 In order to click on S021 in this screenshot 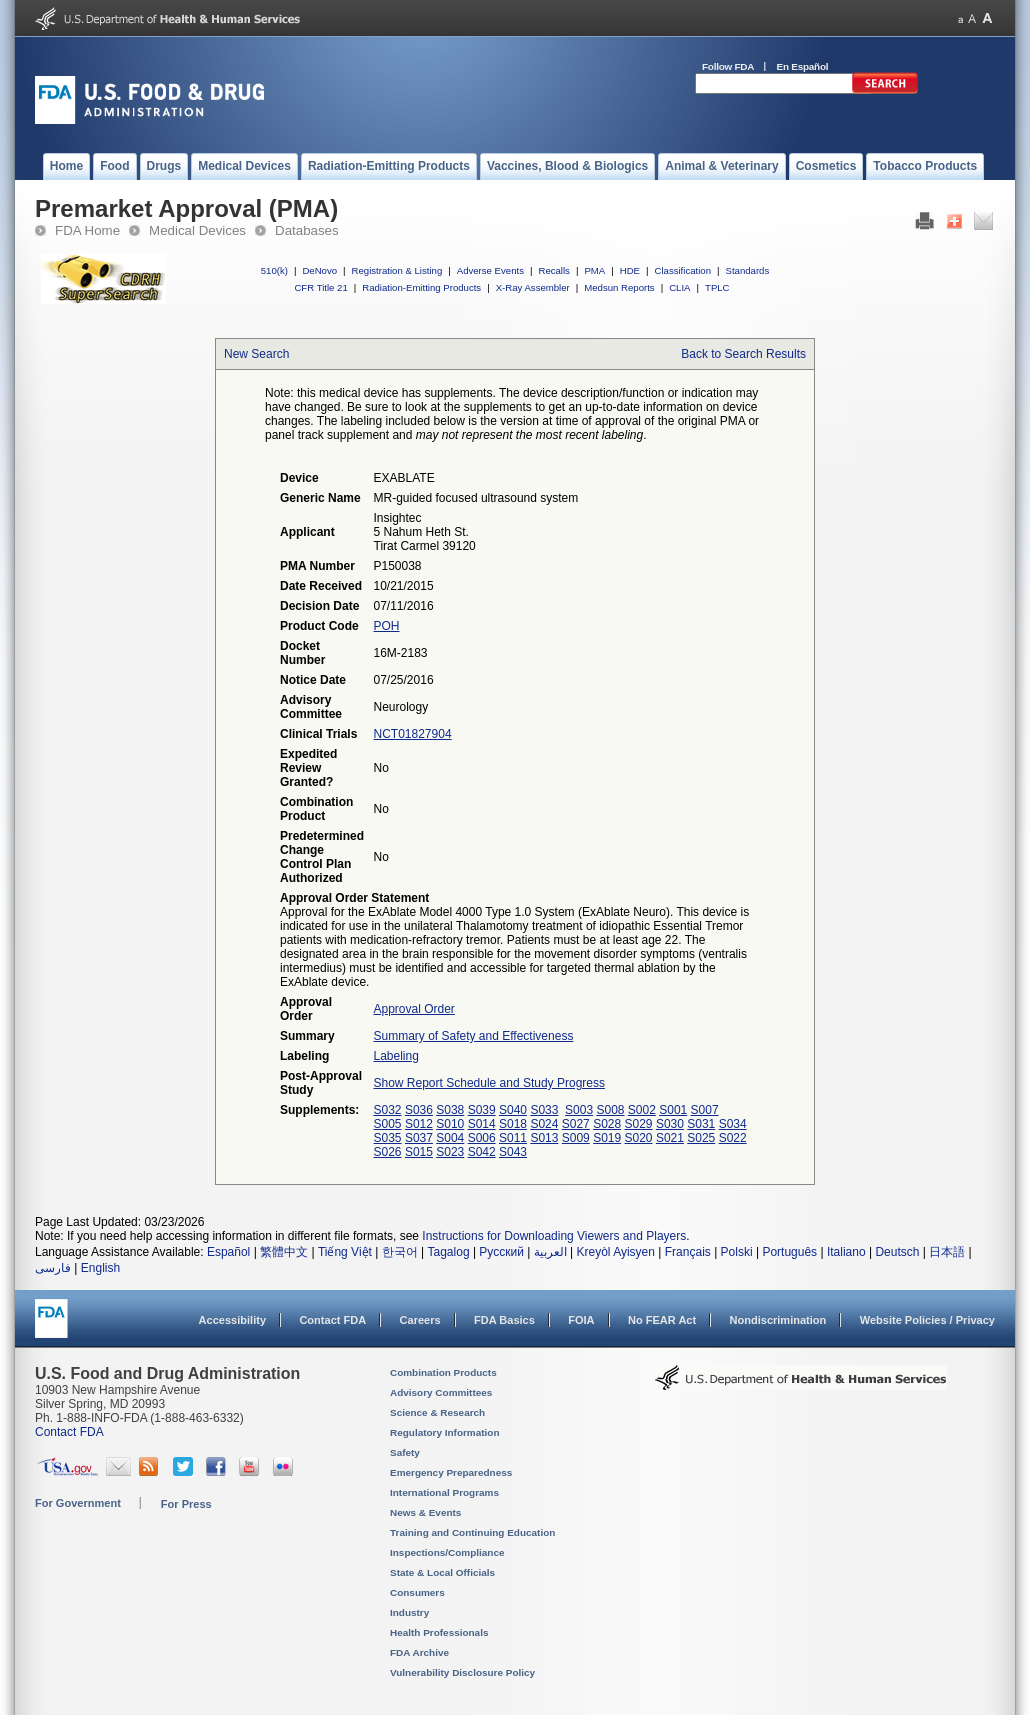, I will do `click(670, 1138)`.